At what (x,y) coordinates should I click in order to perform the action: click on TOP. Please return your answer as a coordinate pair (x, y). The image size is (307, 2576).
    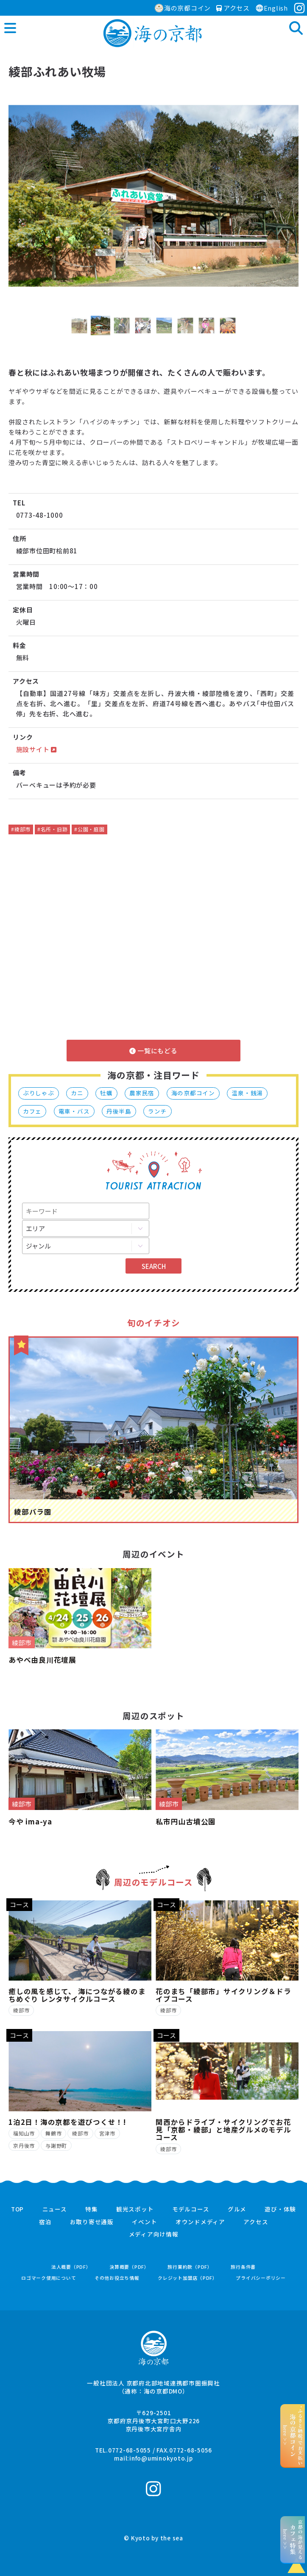
    Looking at the image, I should click on (17, 2209).